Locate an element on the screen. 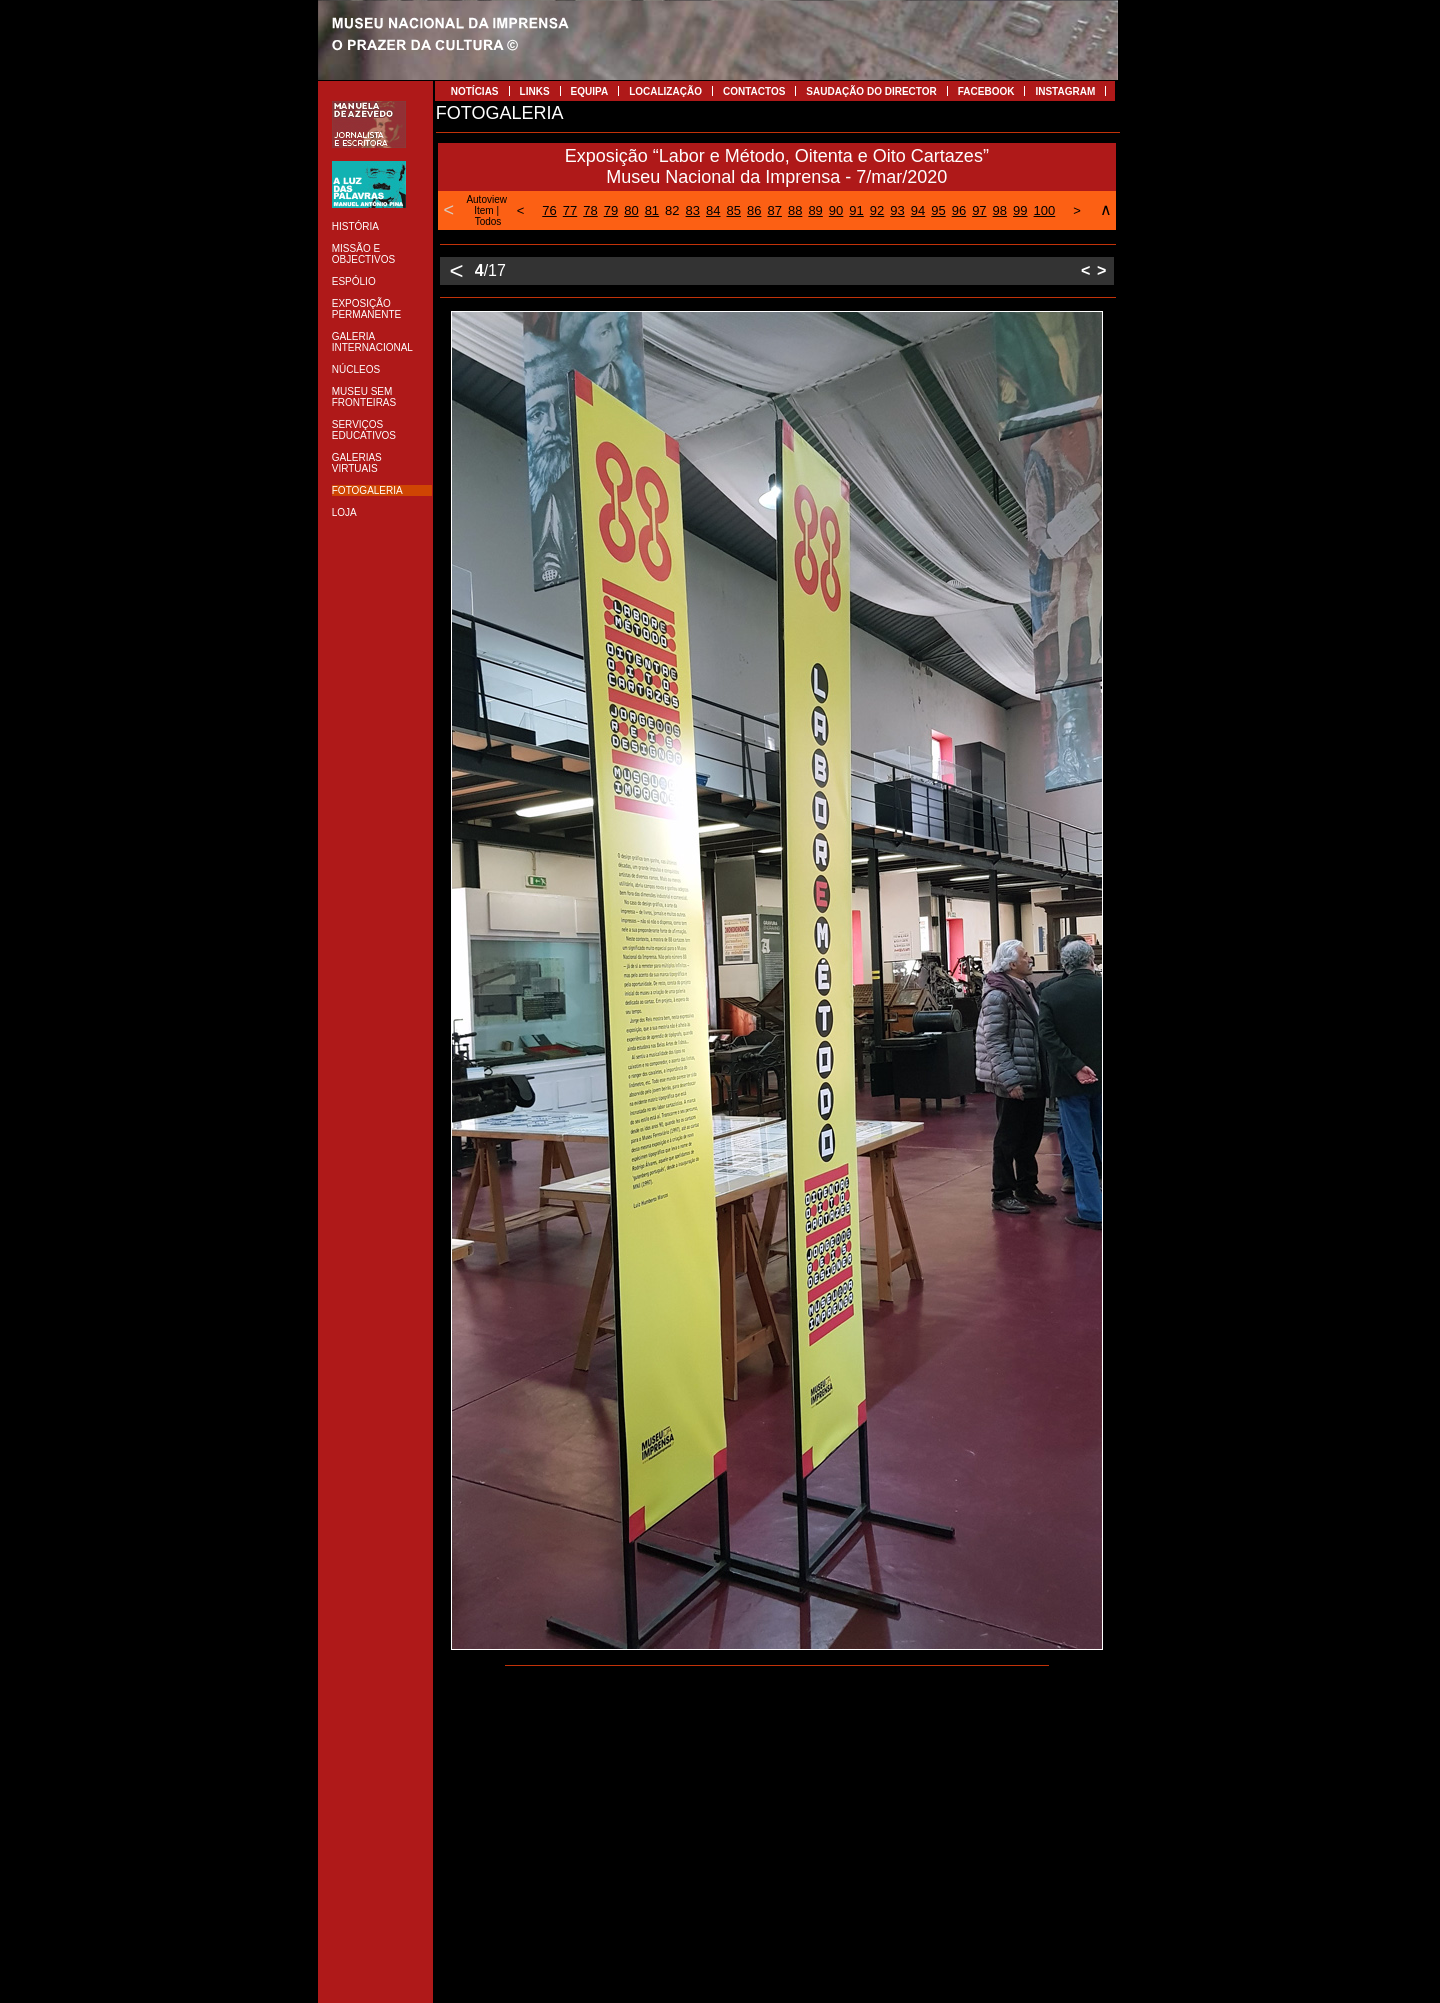  82 is located at coordinates (672, 210).